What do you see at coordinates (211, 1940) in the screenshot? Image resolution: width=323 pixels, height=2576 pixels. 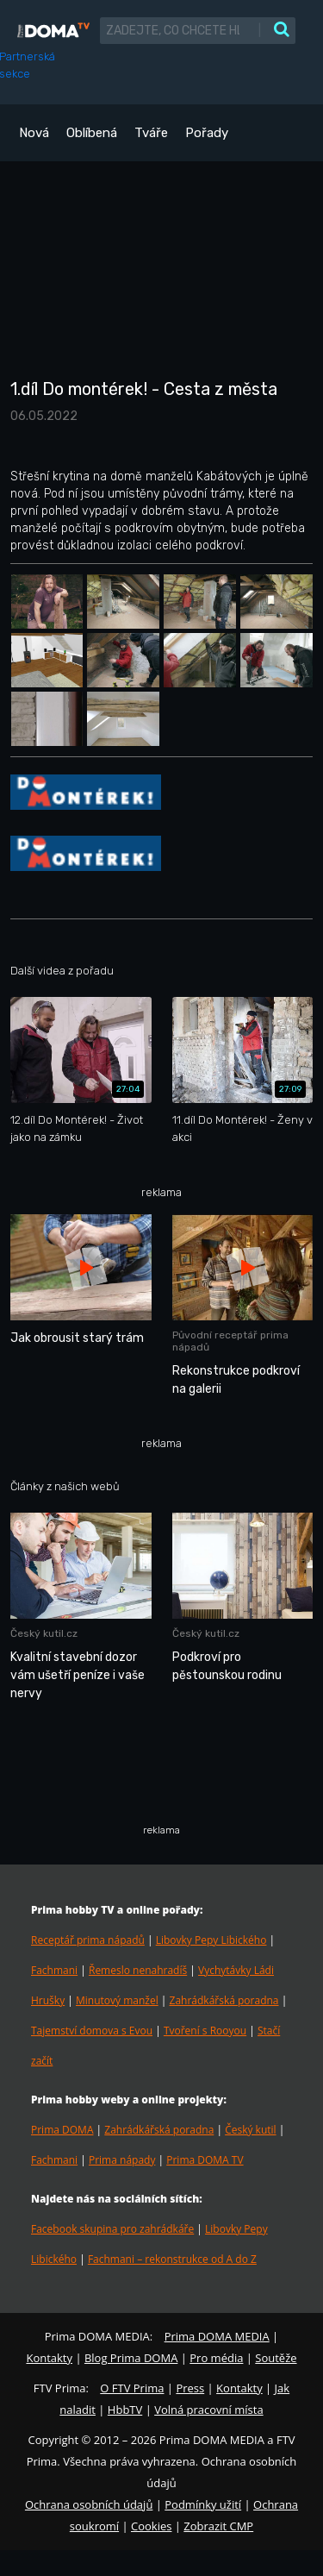 I see `Libovky Pepy Libického` at bounding box center [211, 1940].